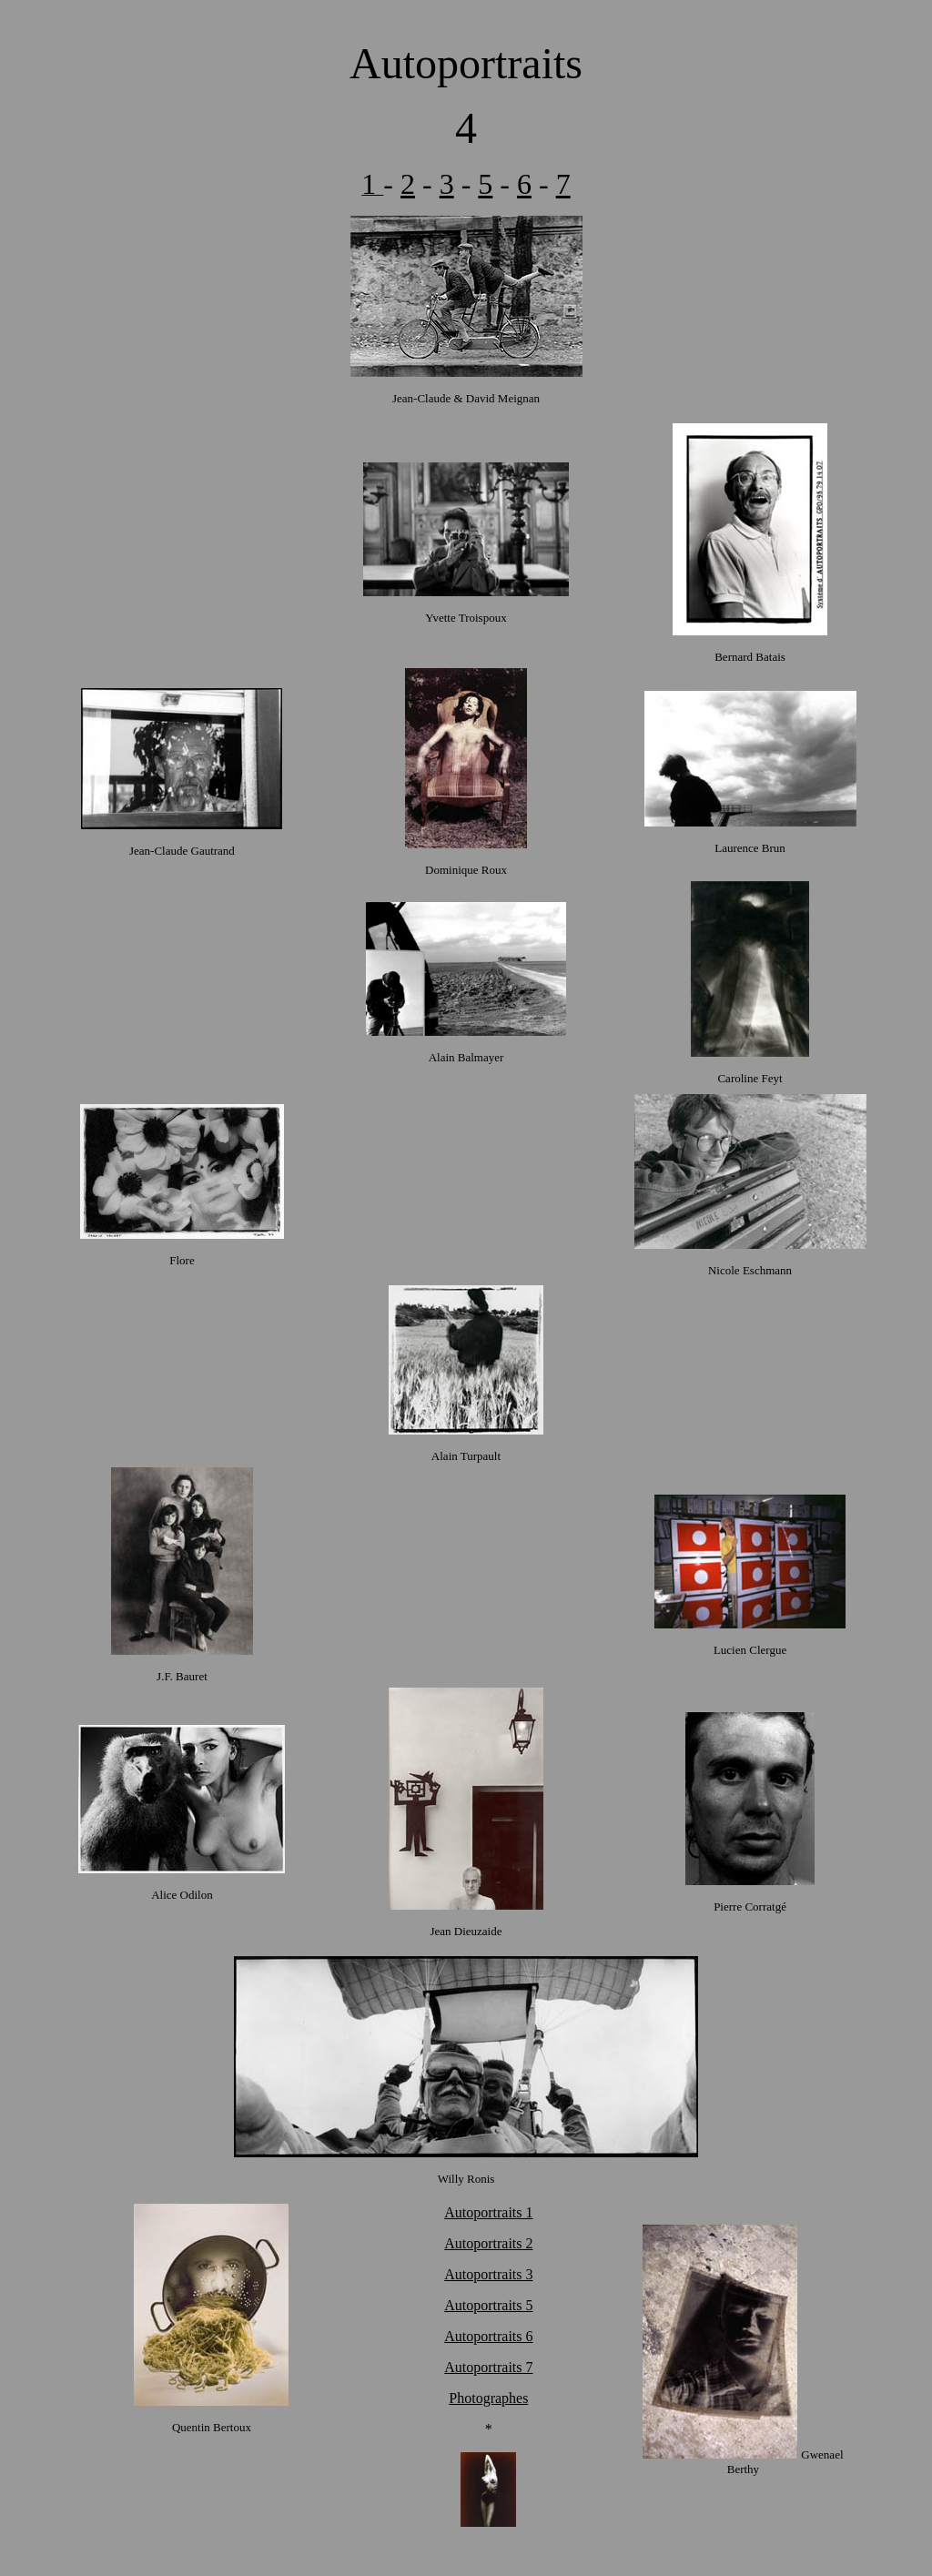 The height and width of the screenshot is (2576, 932). Describe the element at coordinates (488, 2336) in the screenshot. I see `Autoportraits 6` at that location.